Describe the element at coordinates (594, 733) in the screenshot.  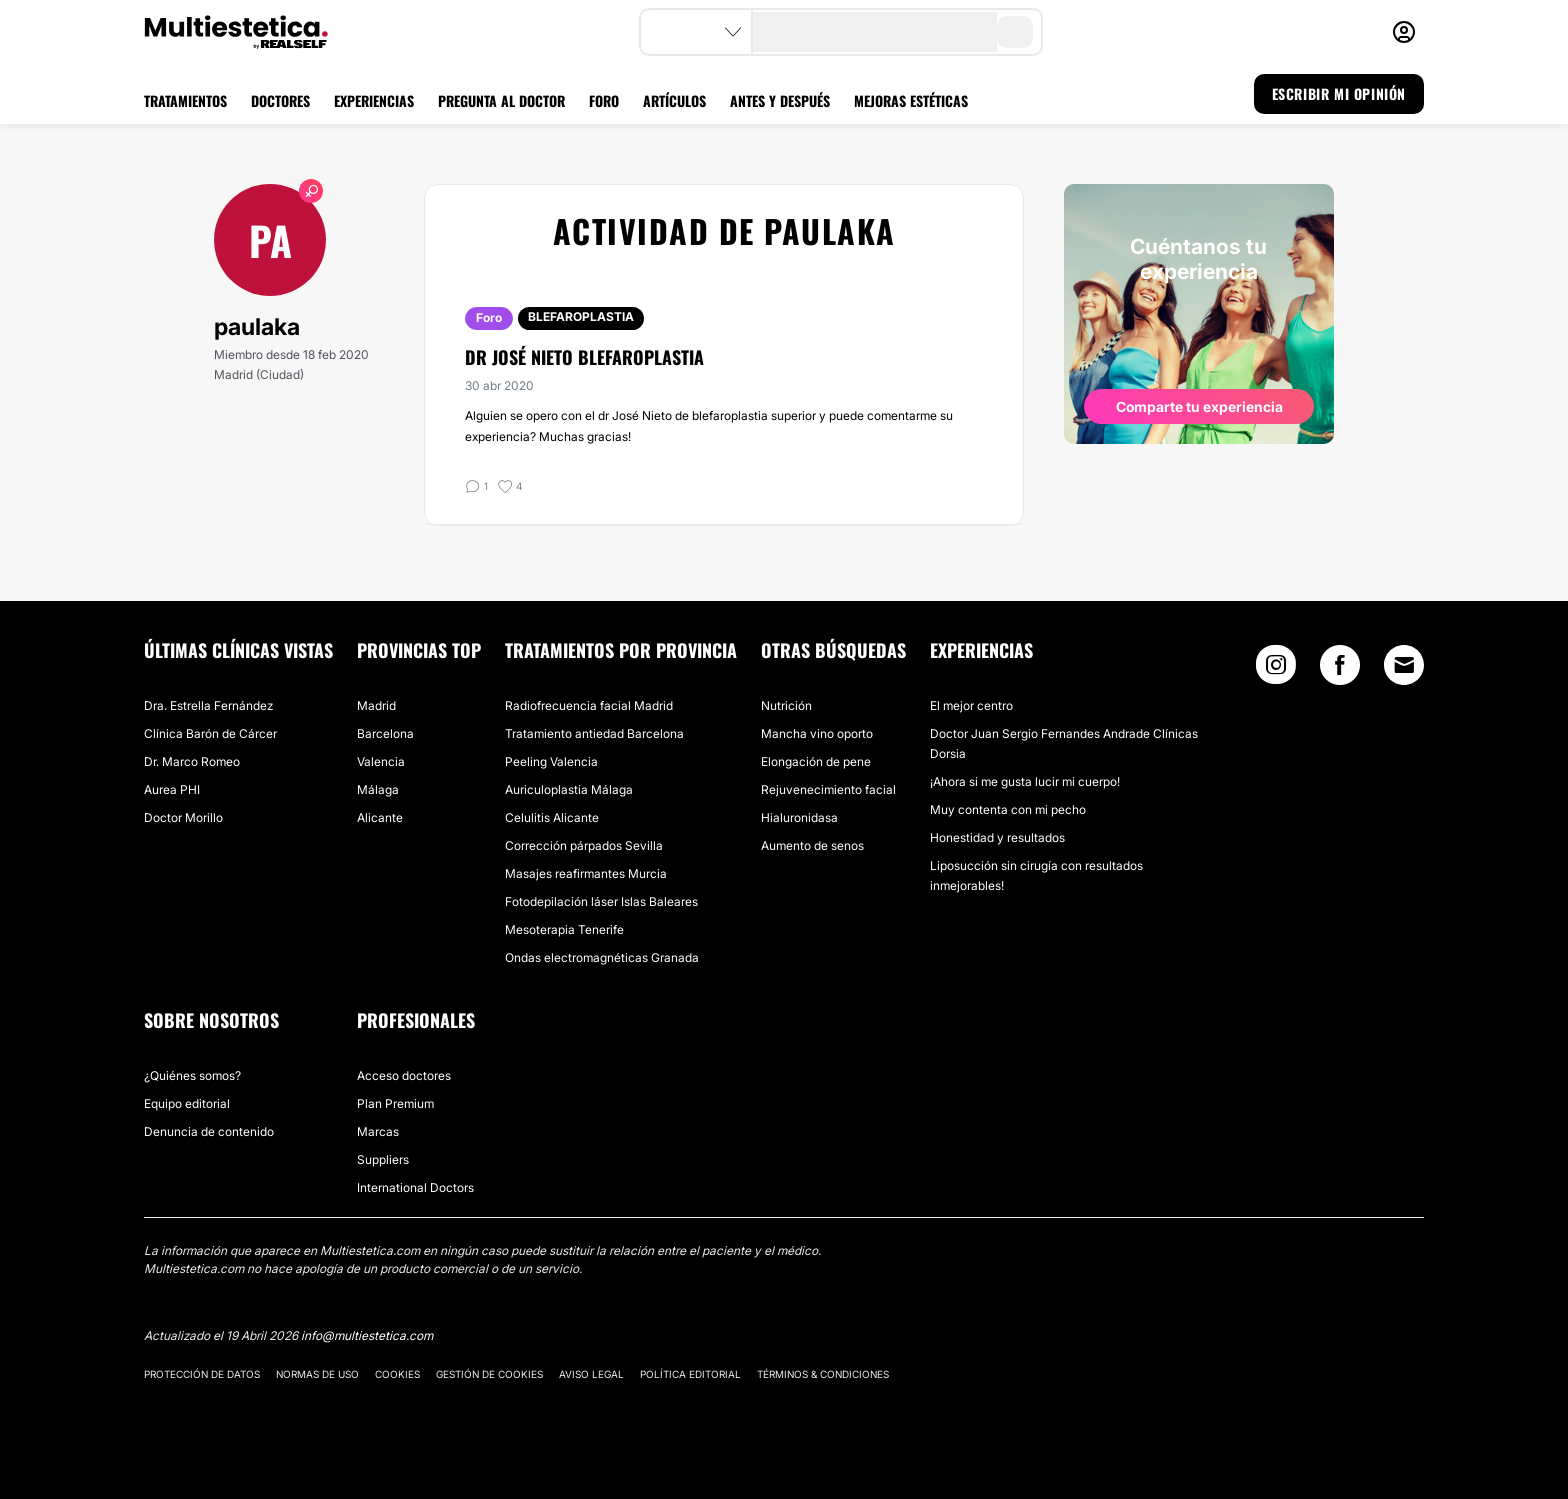
I see `Tratamiento antiedad Barcelona` at that location.